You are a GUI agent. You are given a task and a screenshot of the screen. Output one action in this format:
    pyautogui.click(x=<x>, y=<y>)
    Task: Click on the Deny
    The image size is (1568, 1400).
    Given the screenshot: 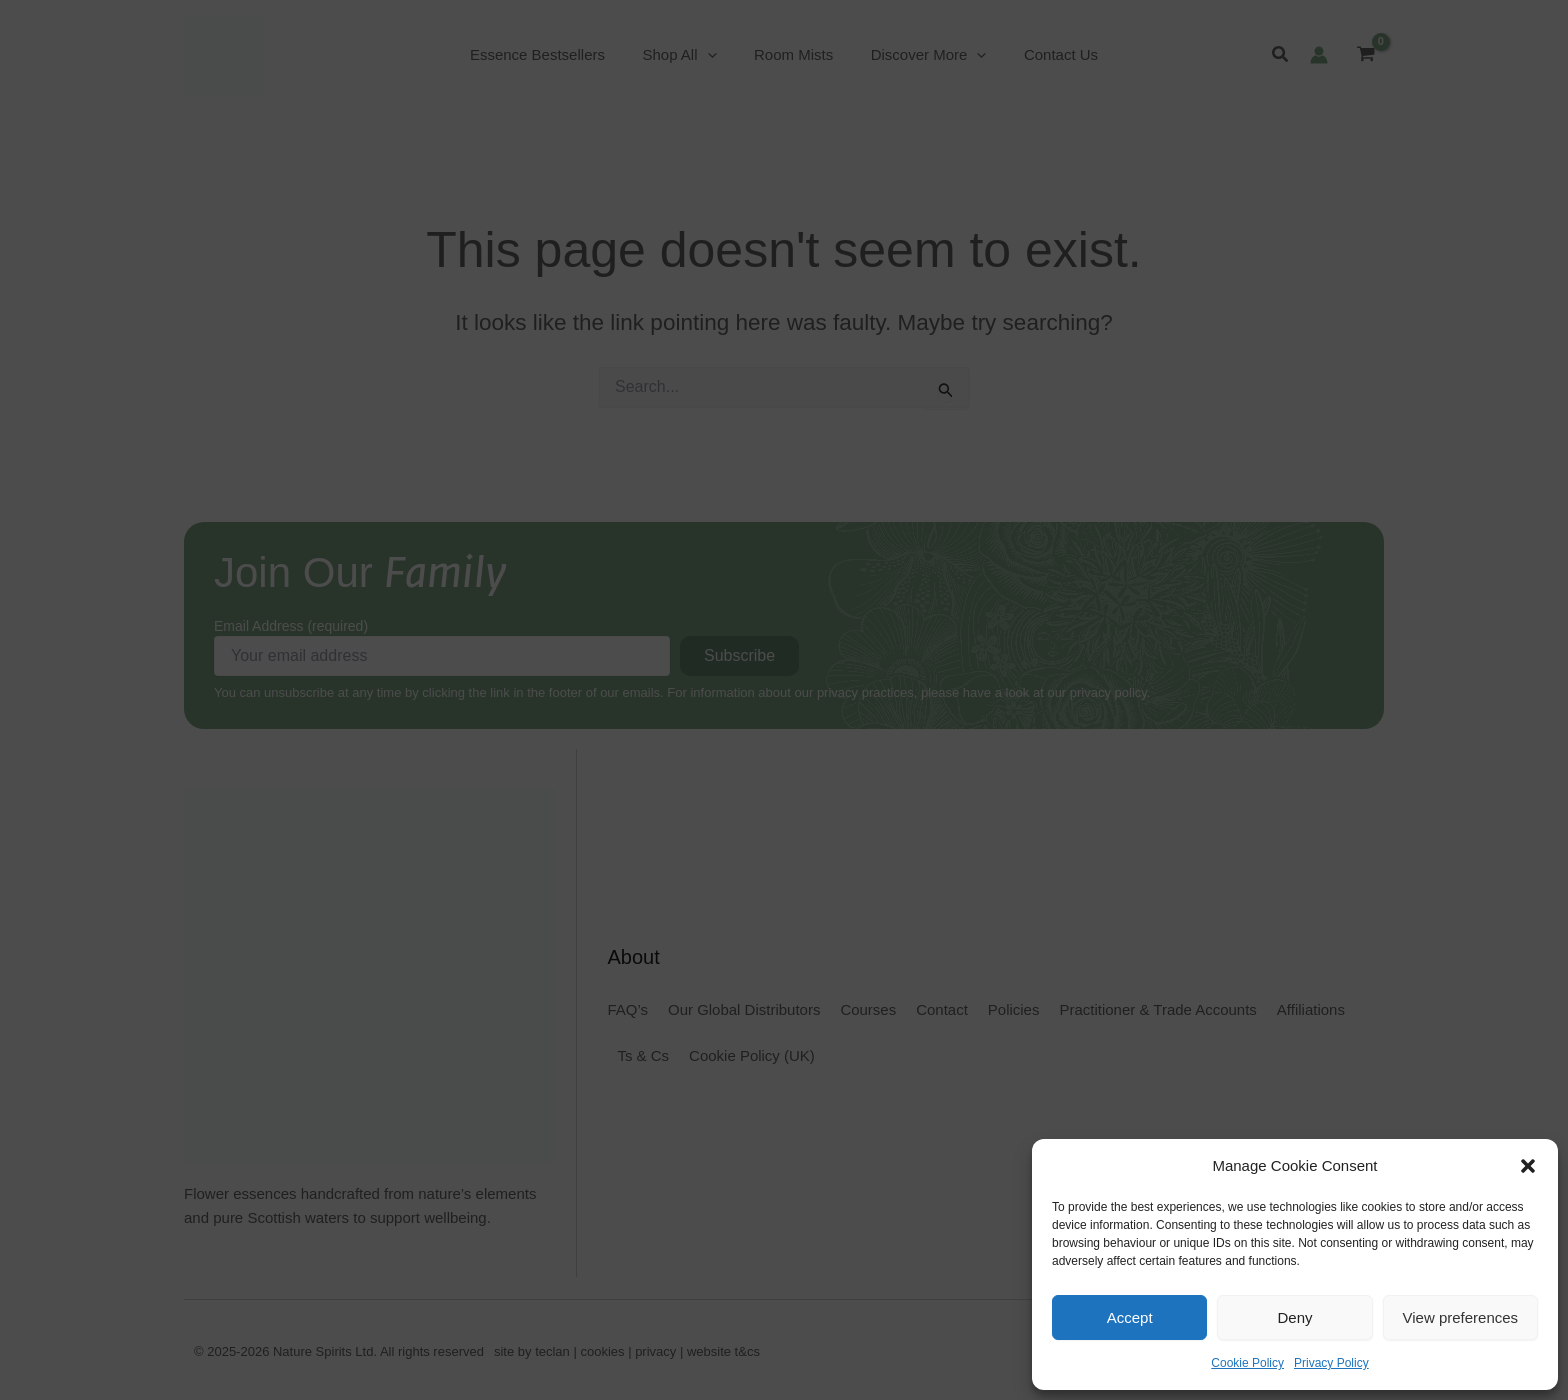 What is the action you would take?
    pyautogui.click(x=1294, y=1317)
    